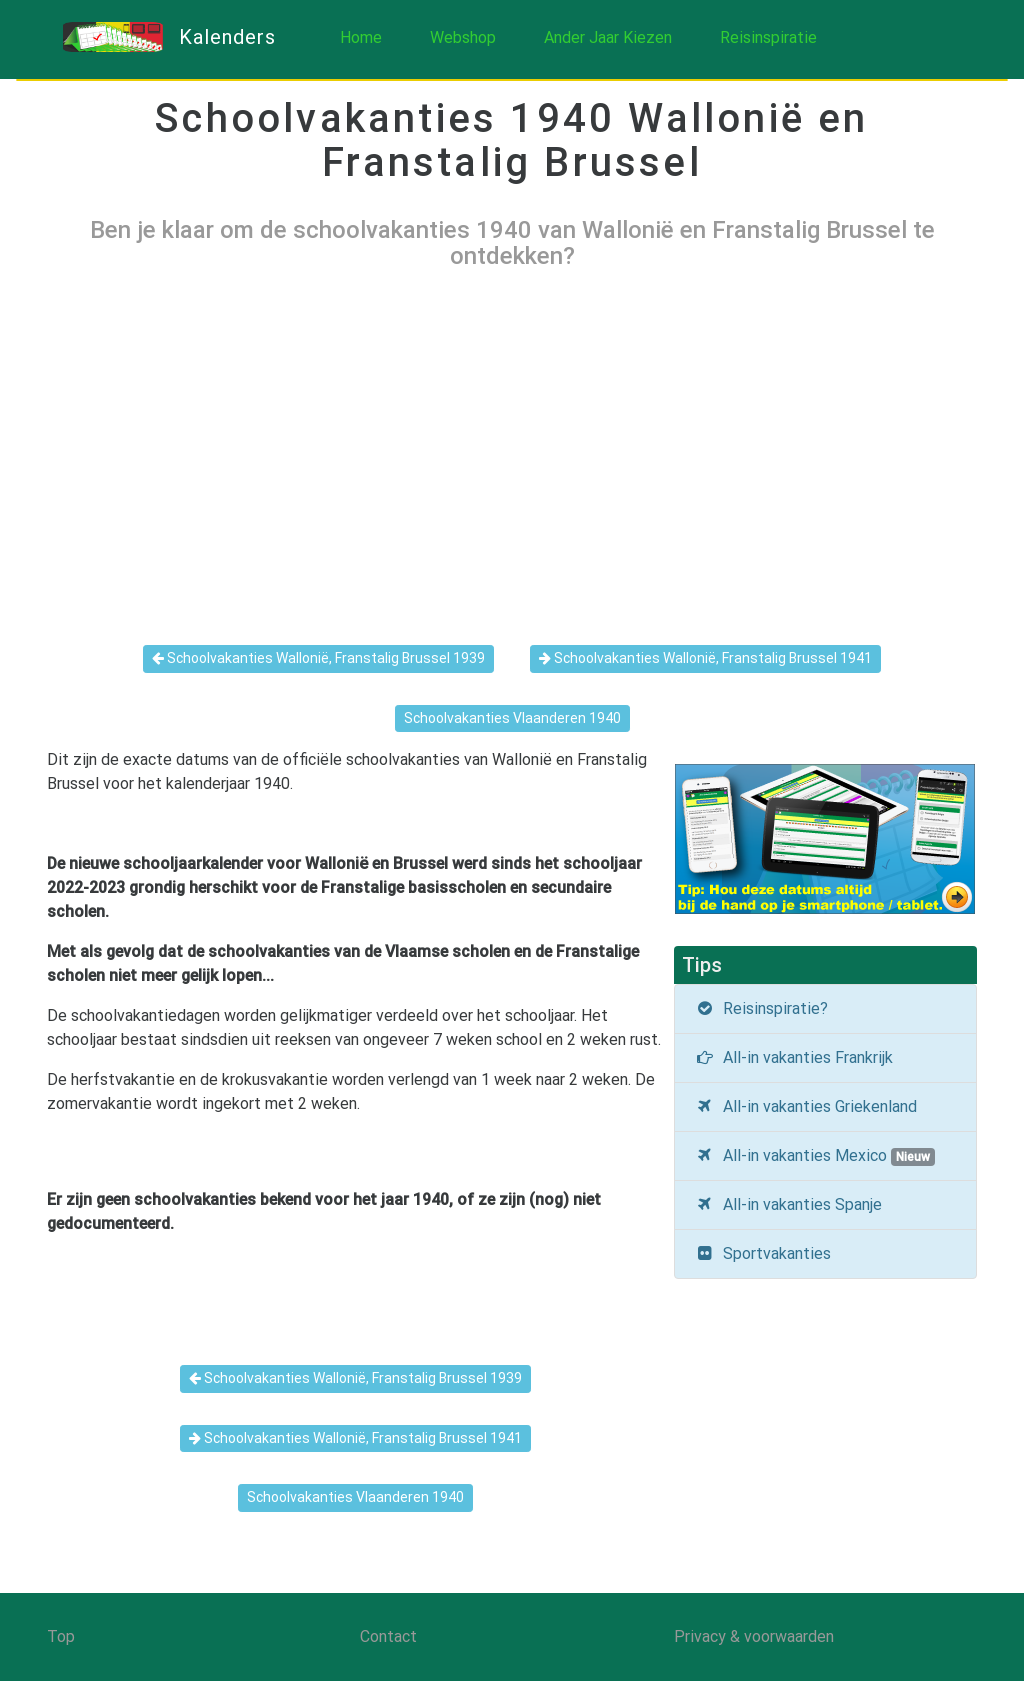 Image resolution: width=1024 pixels, height=1681 pixels. I want to click on Top, so click(61, 1636).